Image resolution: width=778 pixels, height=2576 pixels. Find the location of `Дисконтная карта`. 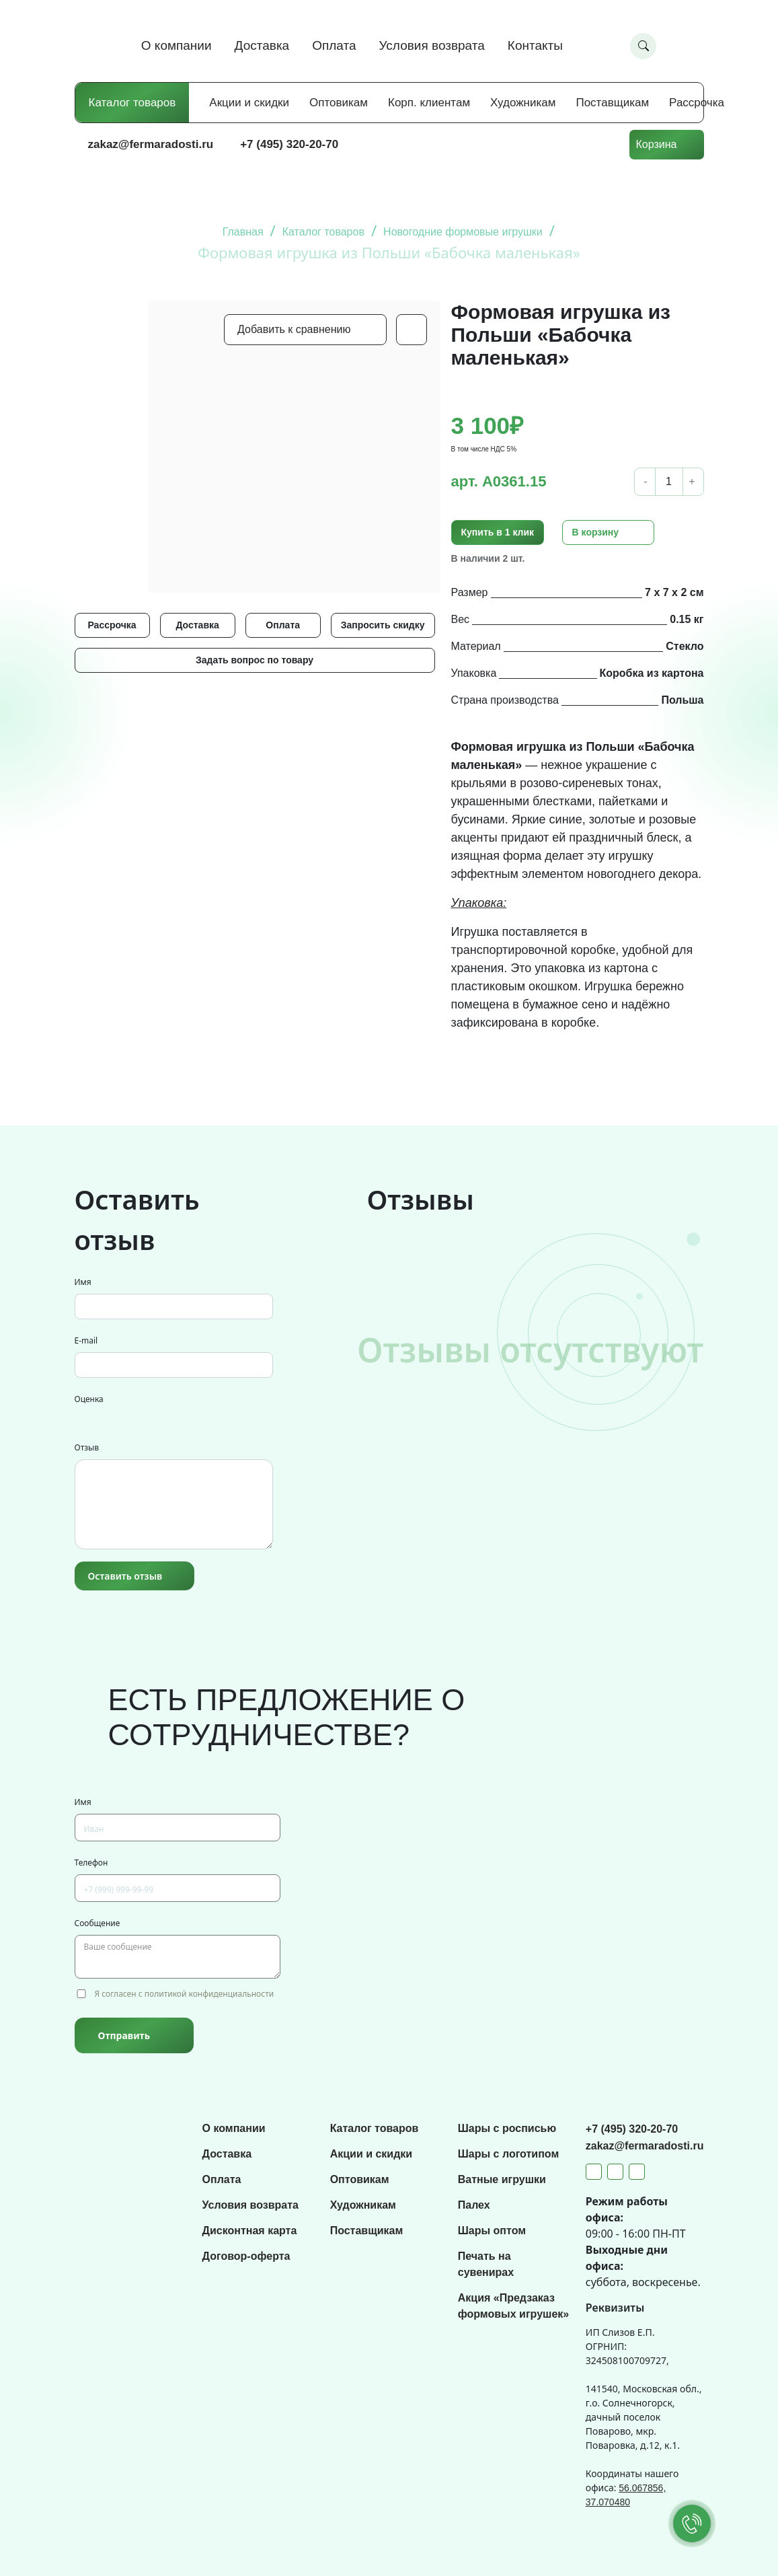

Дисконтная карта is located at coordinates (249, 2230).